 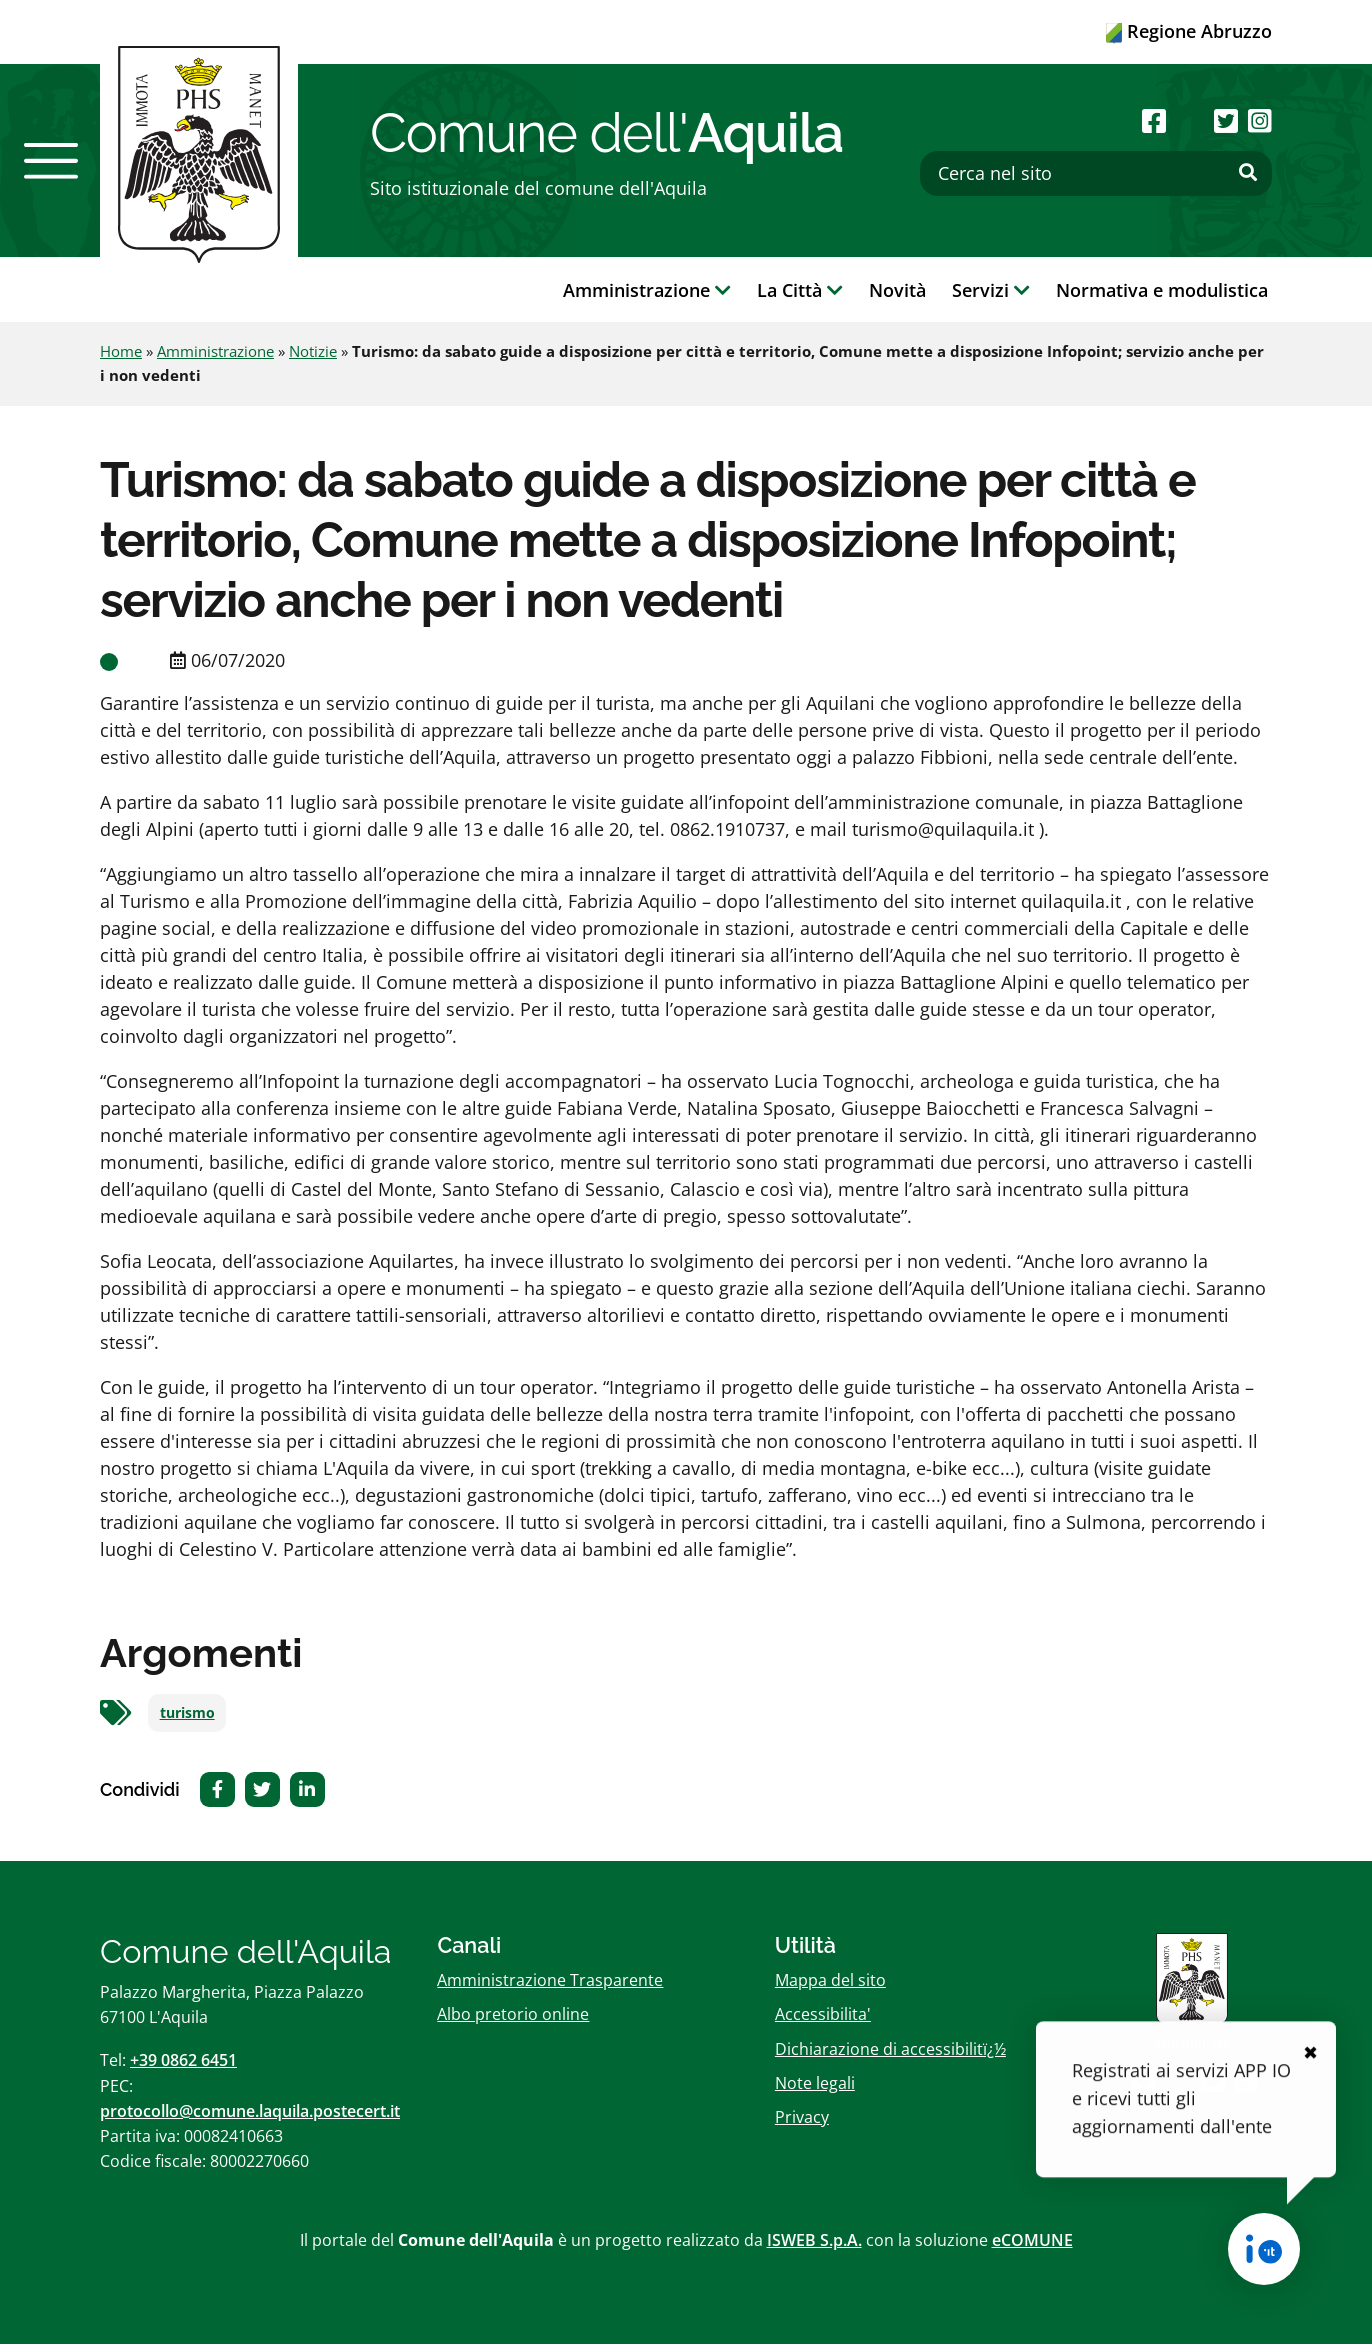 What do you see at coordinates (1032, 2240) in the screenshot?
I see `eCOMUNE` at bounding box center [1032, 2240].